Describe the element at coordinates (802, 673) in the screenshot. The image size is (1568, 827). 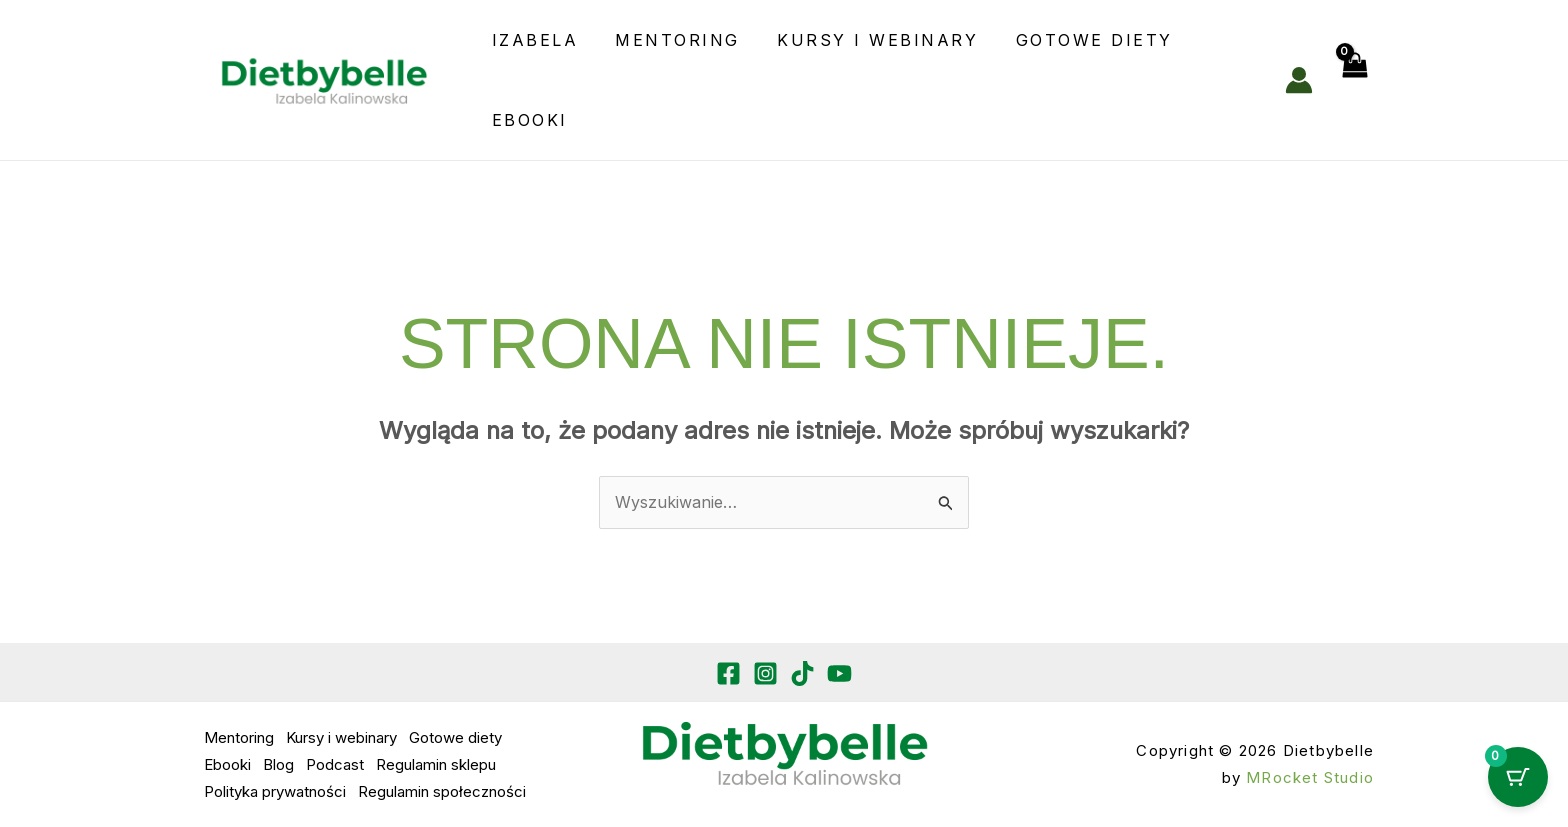
I see `[TikTok]` at that location.